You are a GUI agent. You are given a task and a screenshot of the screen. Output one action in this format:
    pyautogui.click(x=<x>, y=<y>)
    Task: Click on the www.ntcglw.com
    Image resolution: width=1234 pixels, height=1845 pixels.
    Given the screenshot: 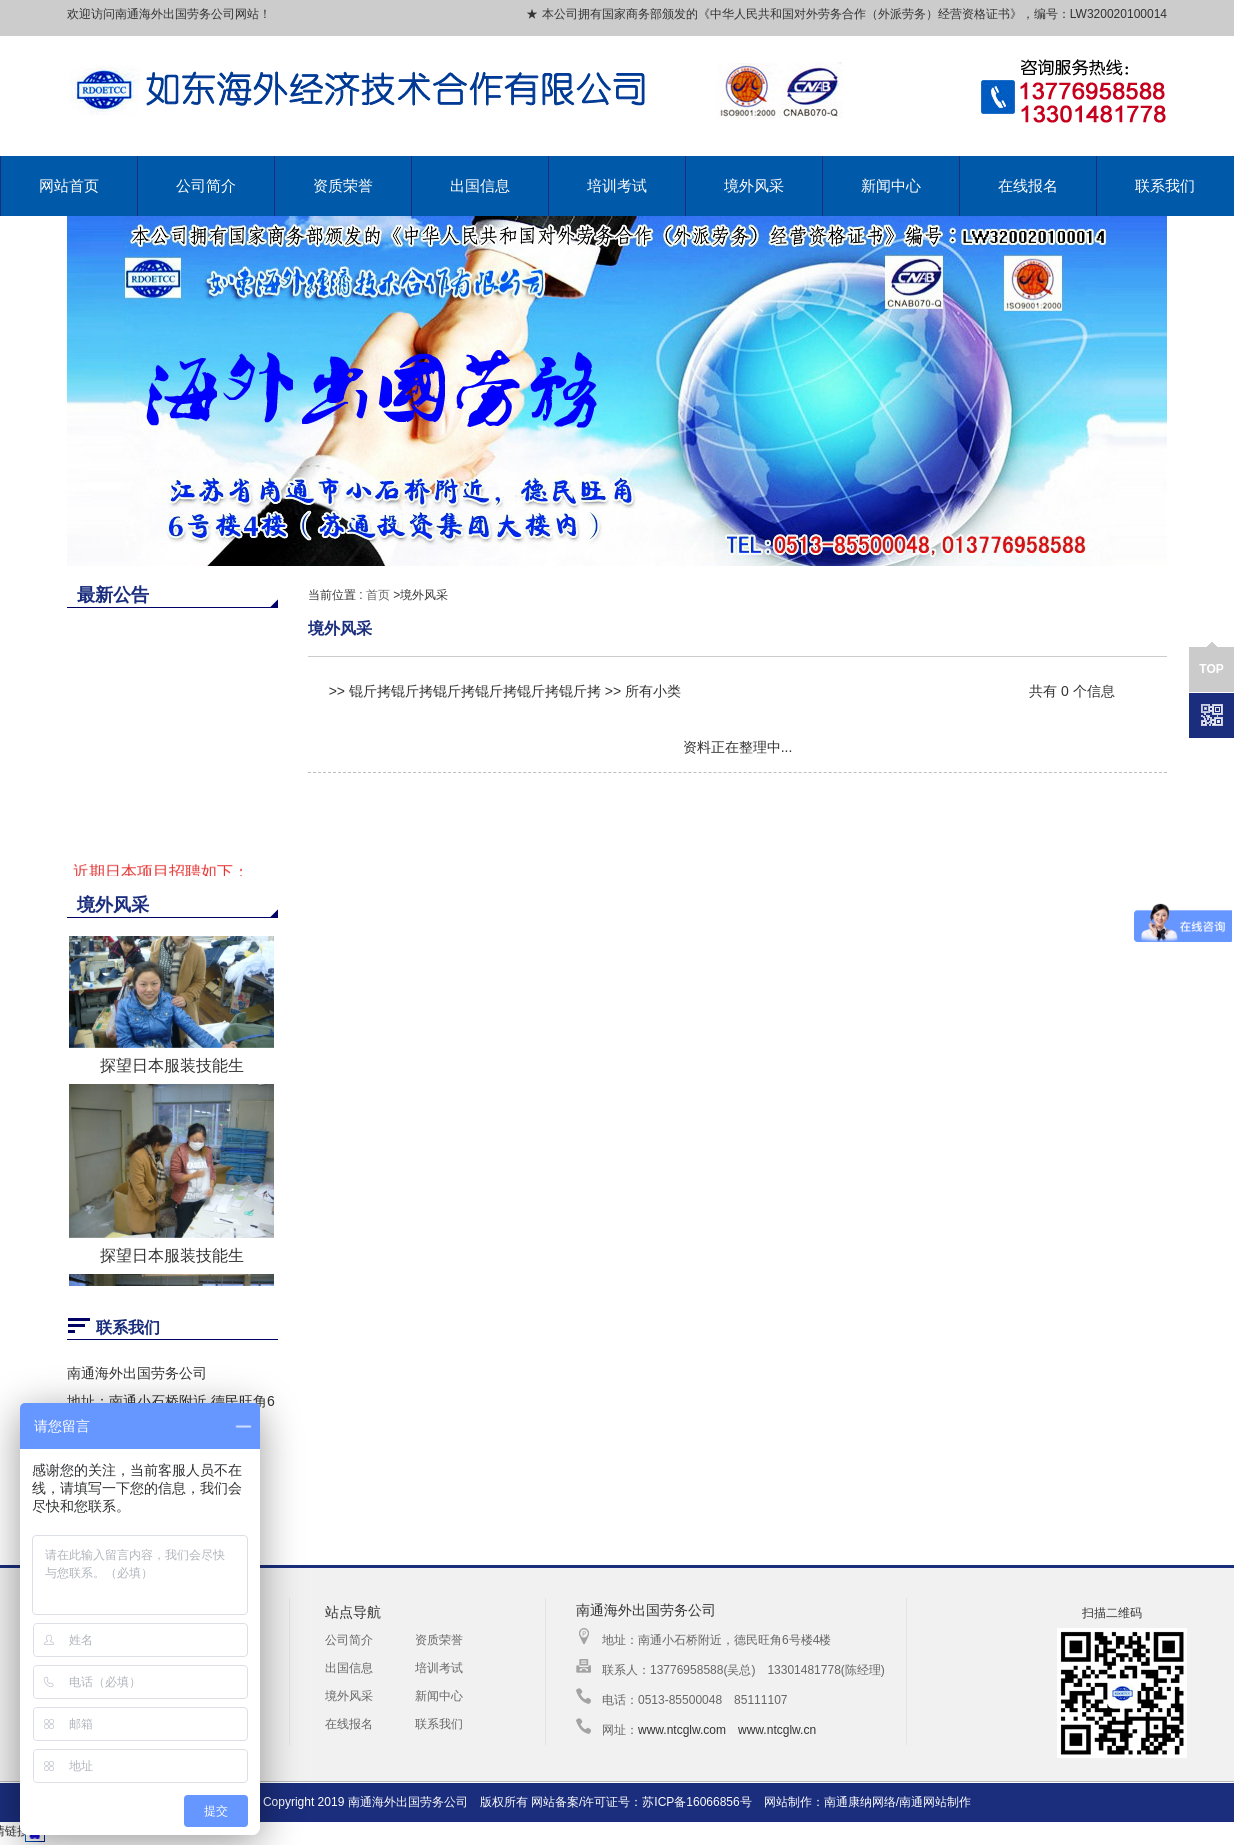 What is the action you would take?
    pyautogui.click(x=682, y=1730)
    